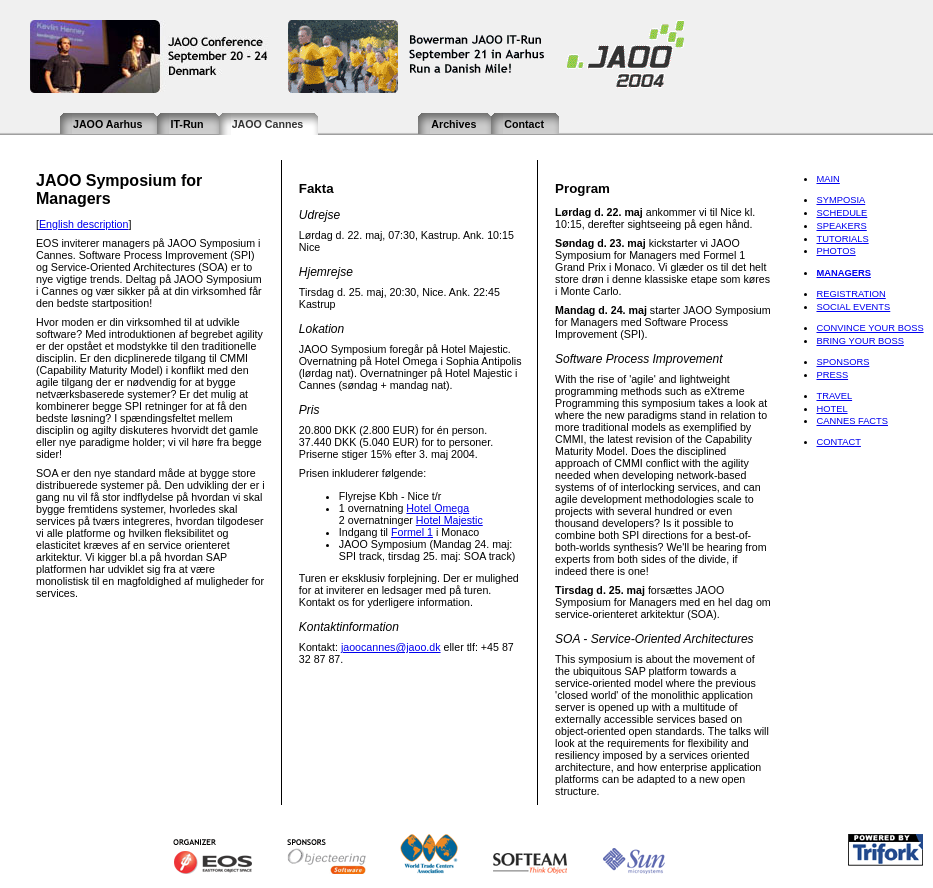 The width and height of the screenshot is (933, 888). Describe the element at coordinates (834, 396) in the screenshot. I see `Travel` at that location.